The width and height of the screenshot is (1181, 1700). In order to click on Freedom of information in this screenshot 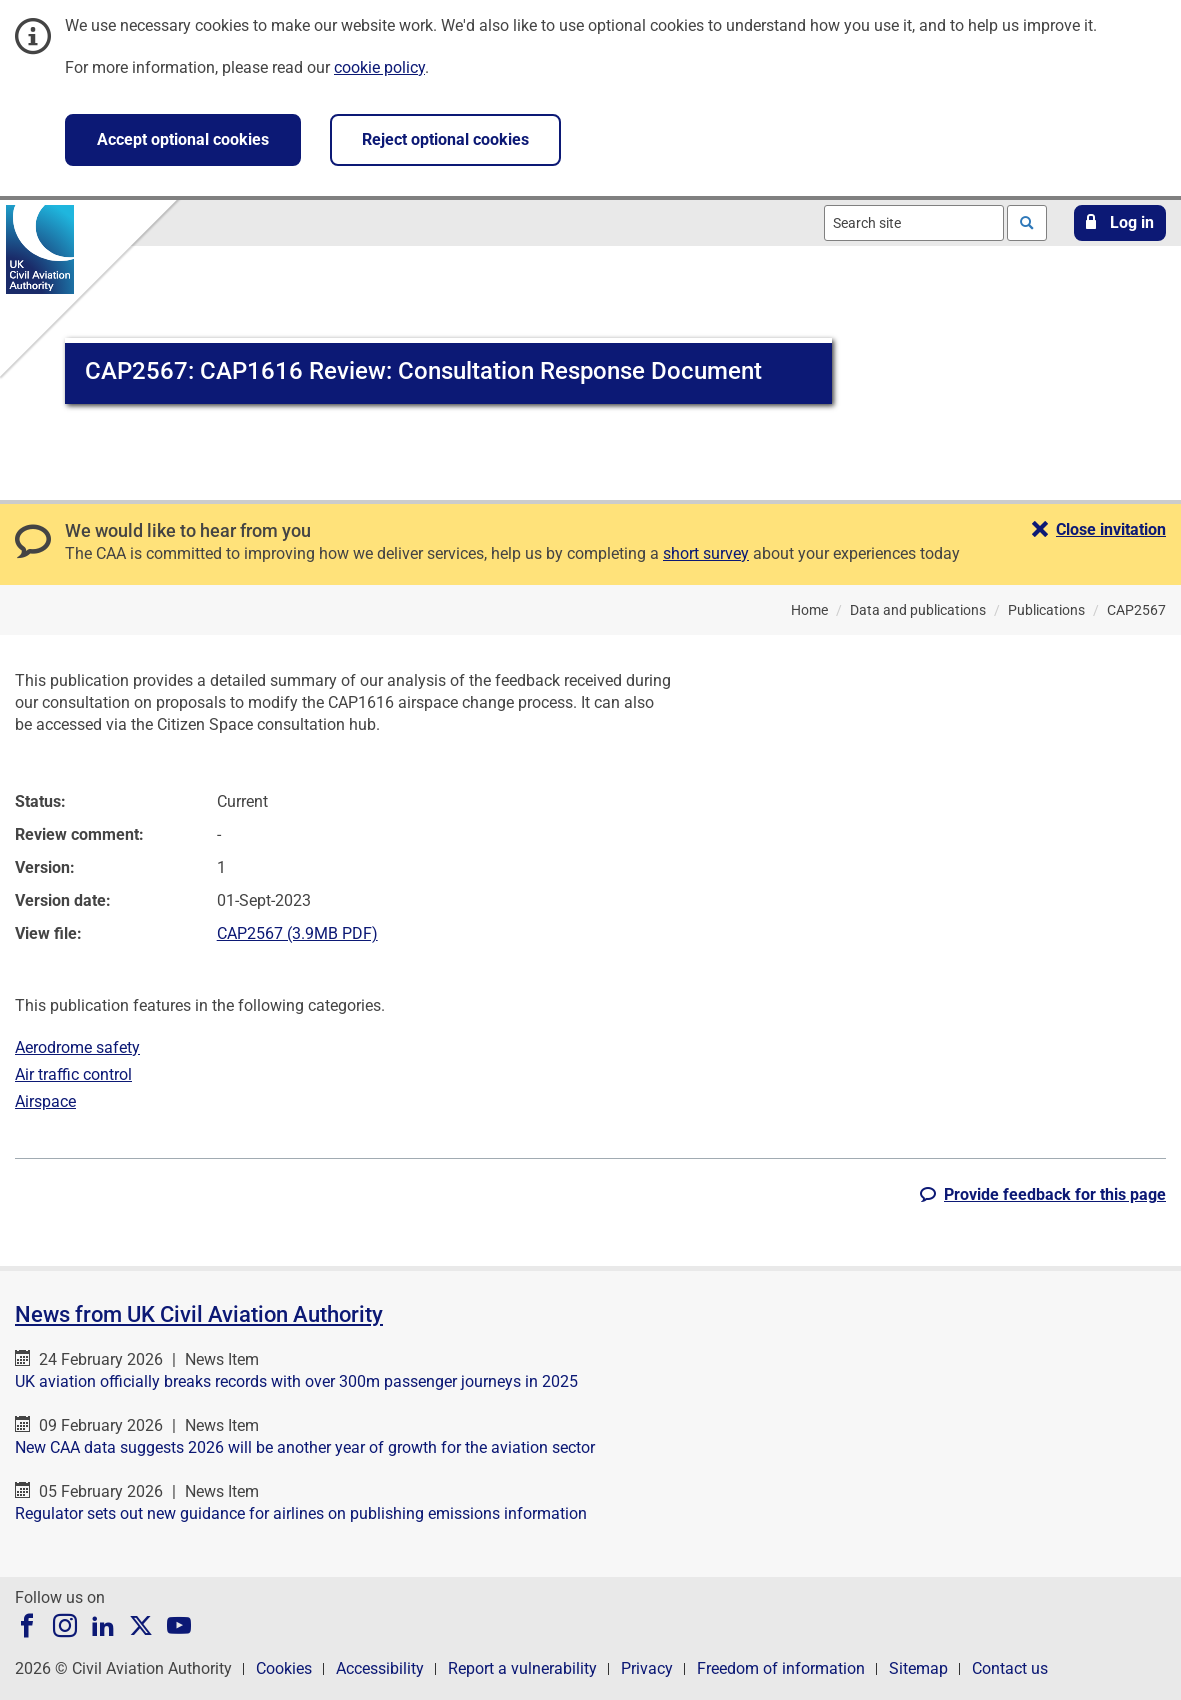, I will do `click(781, 1668)`.